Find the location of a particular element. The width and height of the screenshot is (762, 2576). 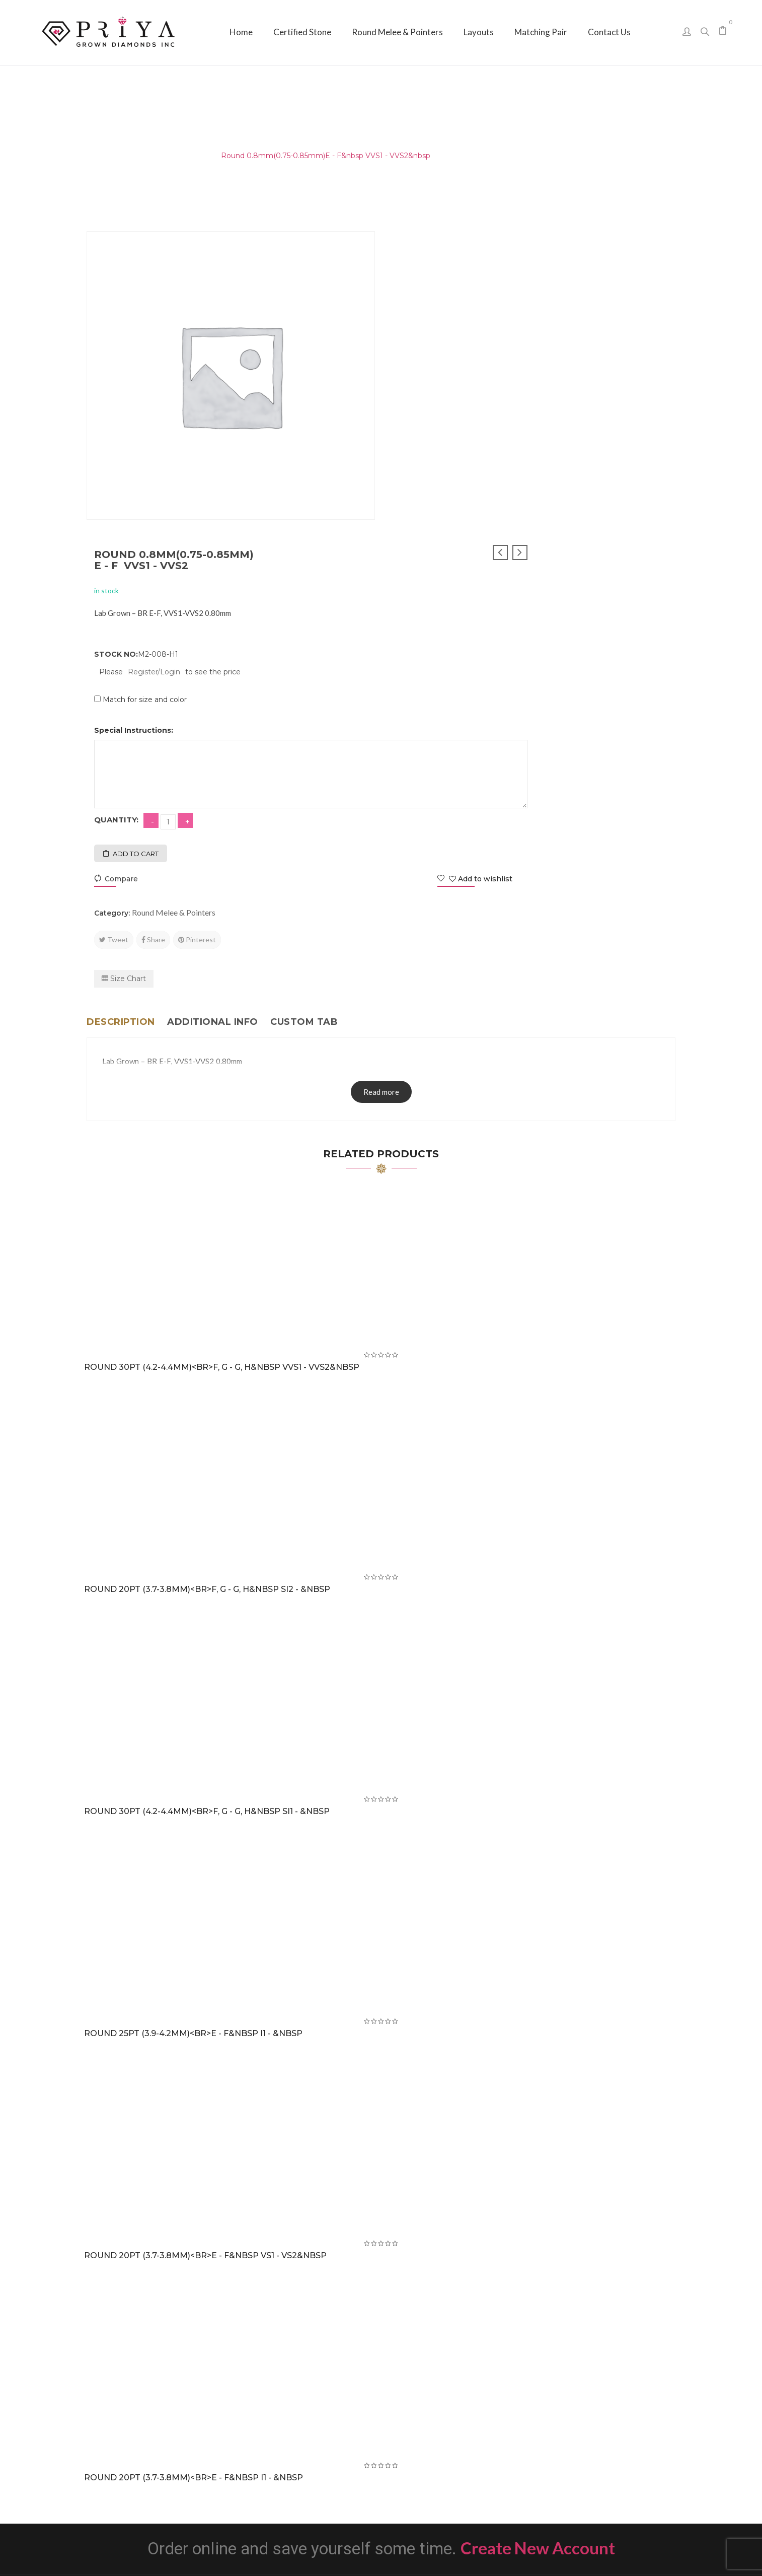

Share is located at coordinates (449, 625).